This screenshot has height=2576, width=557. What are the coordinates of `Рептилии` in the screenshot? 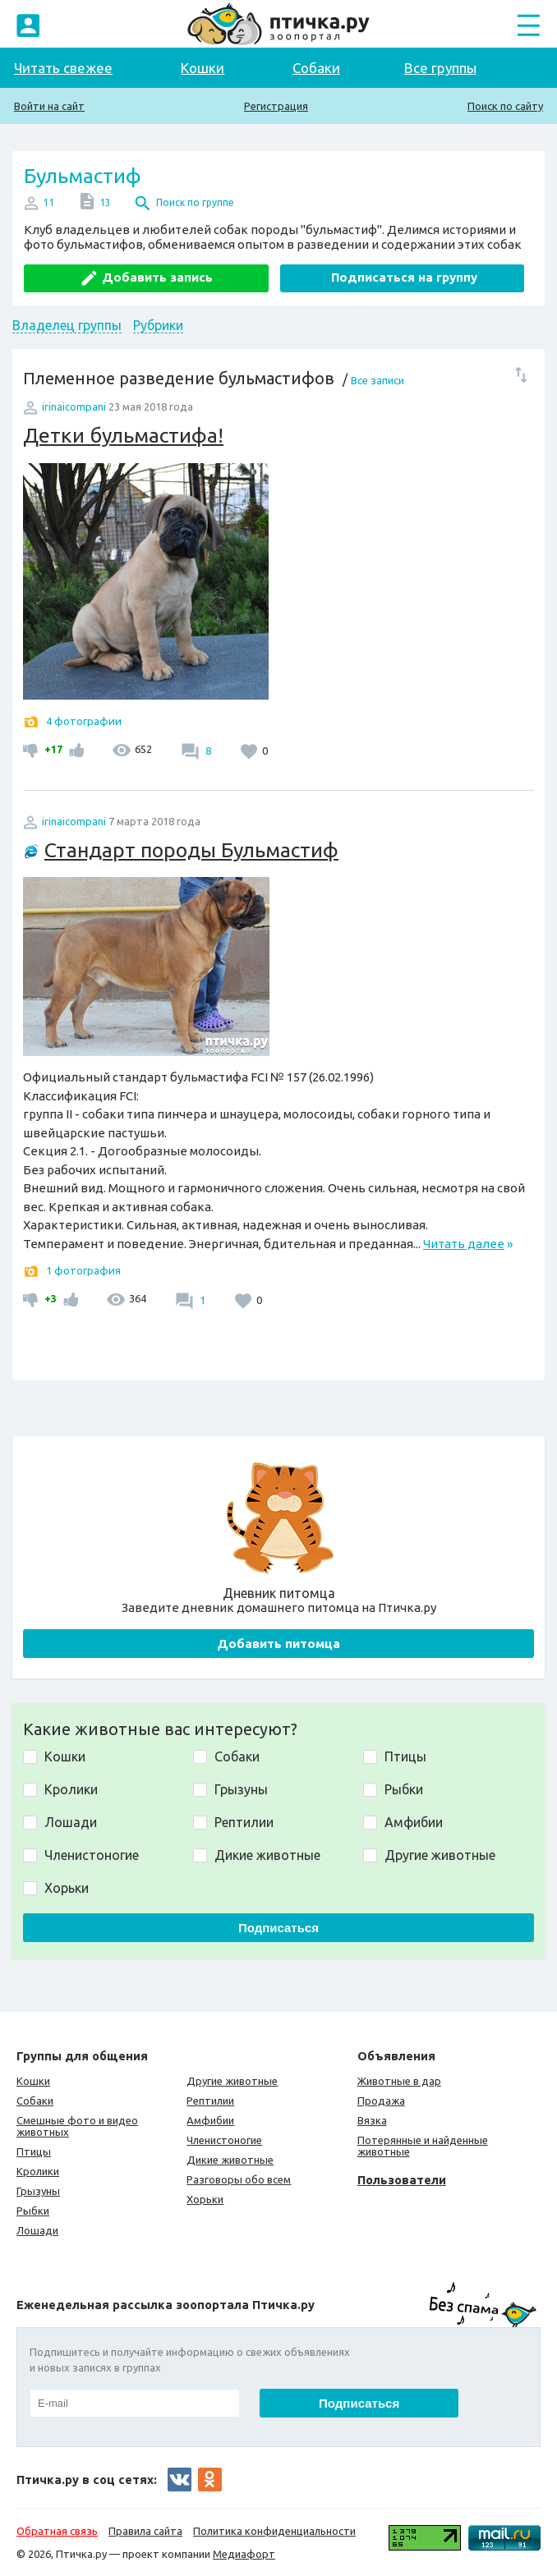 It's located at (210, 2100).